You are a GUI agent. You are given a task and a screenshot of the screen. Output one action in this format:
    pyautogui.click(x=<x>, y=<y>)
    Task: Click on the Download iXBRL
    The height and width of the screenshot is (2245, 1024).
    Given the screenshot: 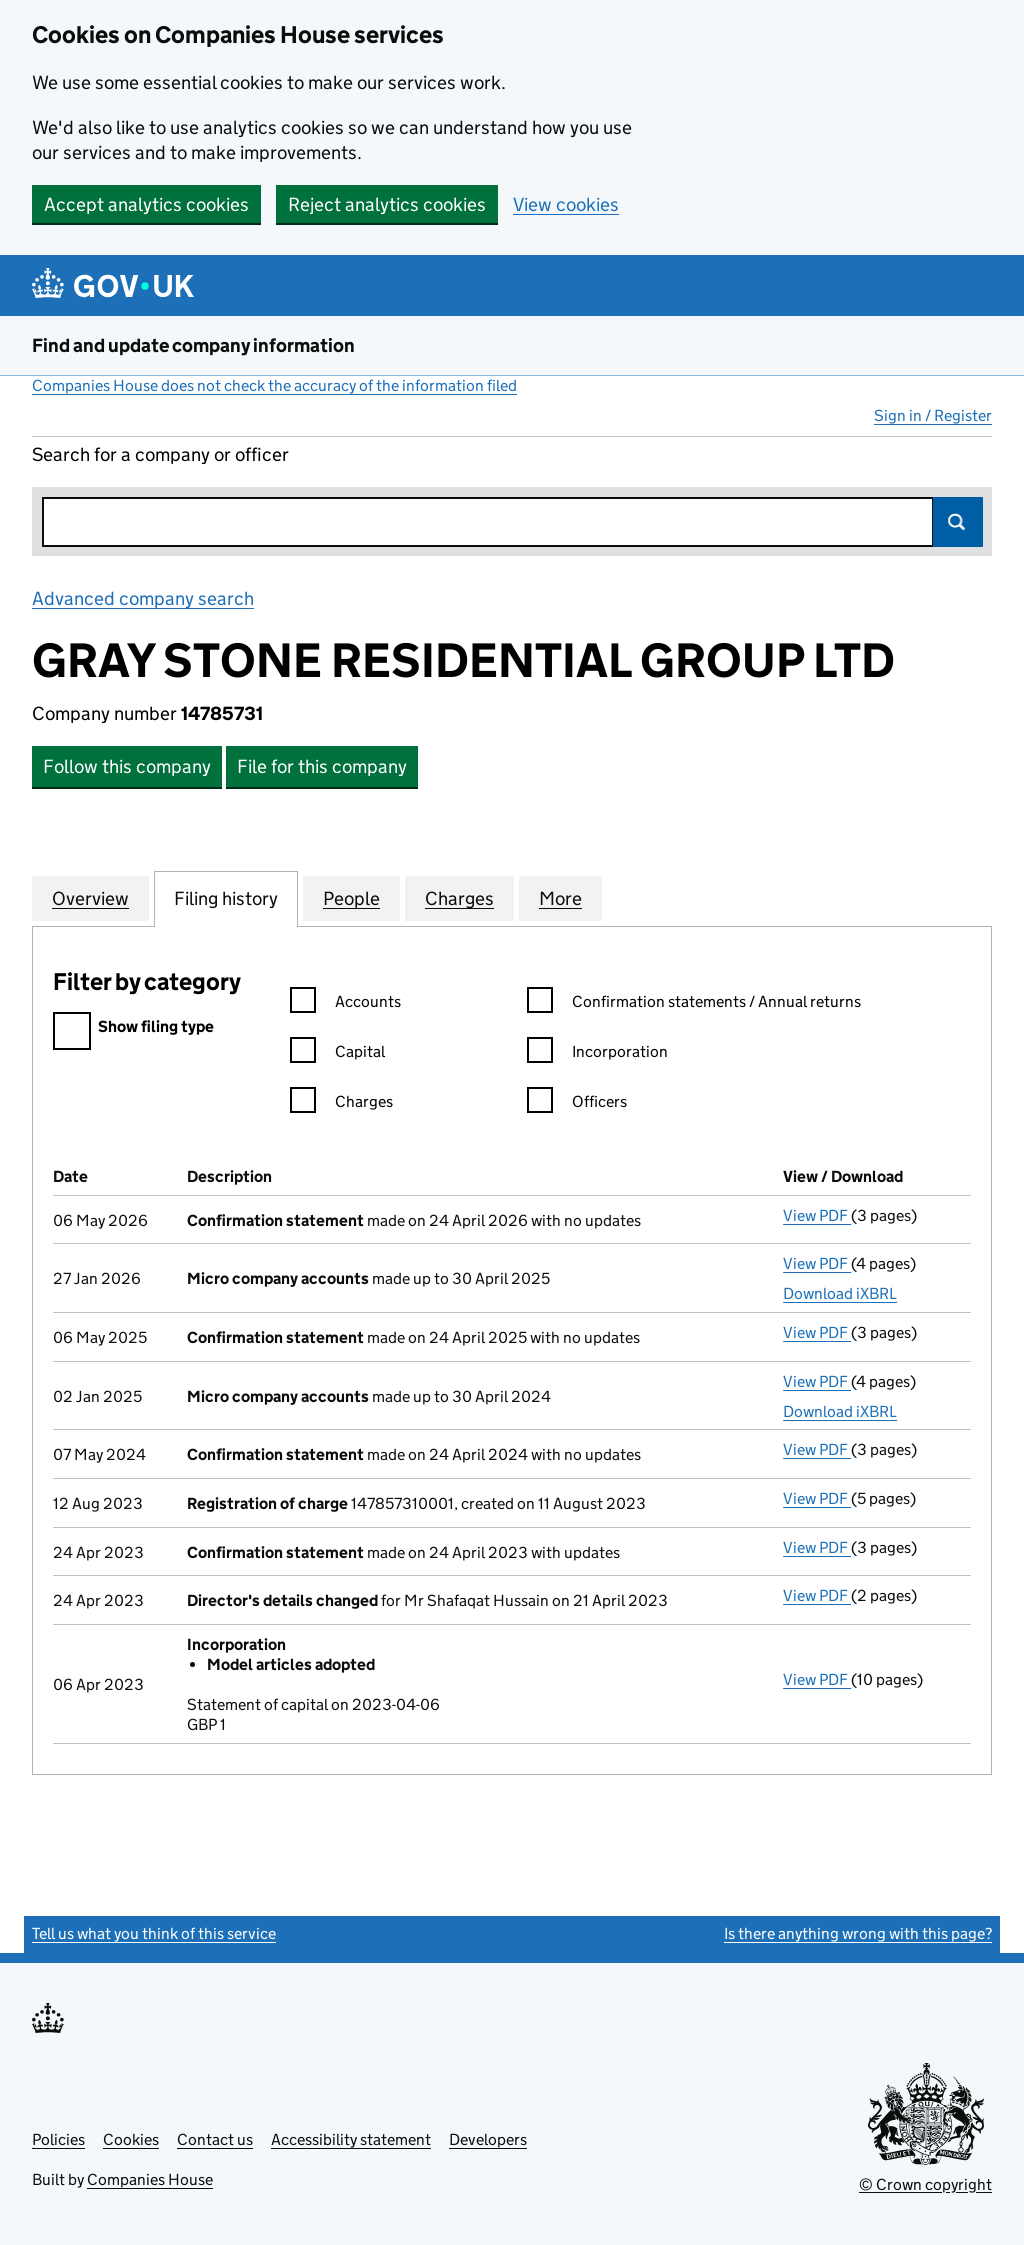 What is the action you would take?
    pyautogui.click(x=840, y=1293)
    